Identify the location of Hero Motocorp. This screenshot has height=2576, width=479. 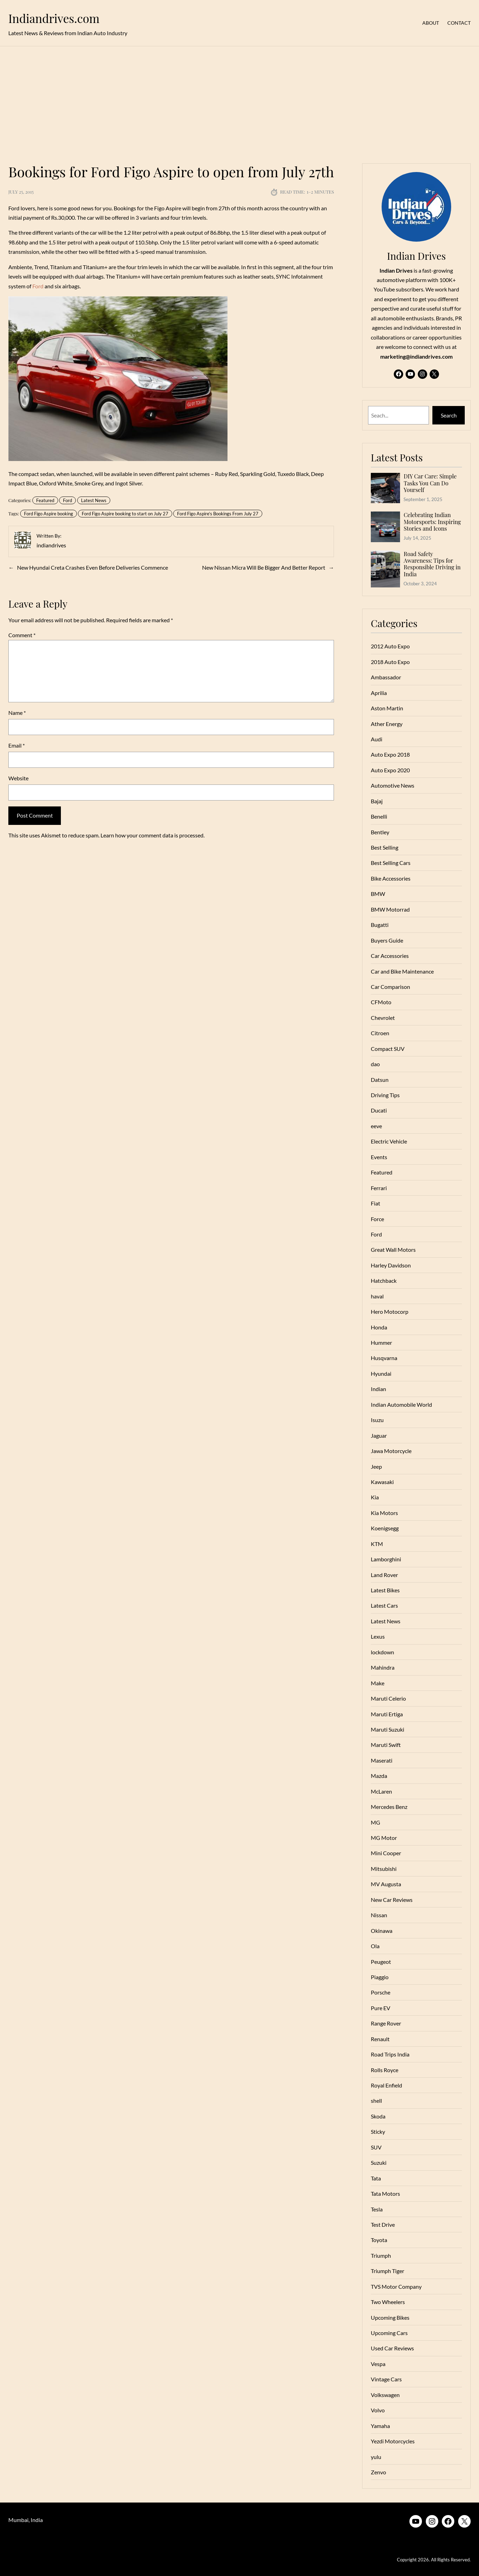
(389, 1311).